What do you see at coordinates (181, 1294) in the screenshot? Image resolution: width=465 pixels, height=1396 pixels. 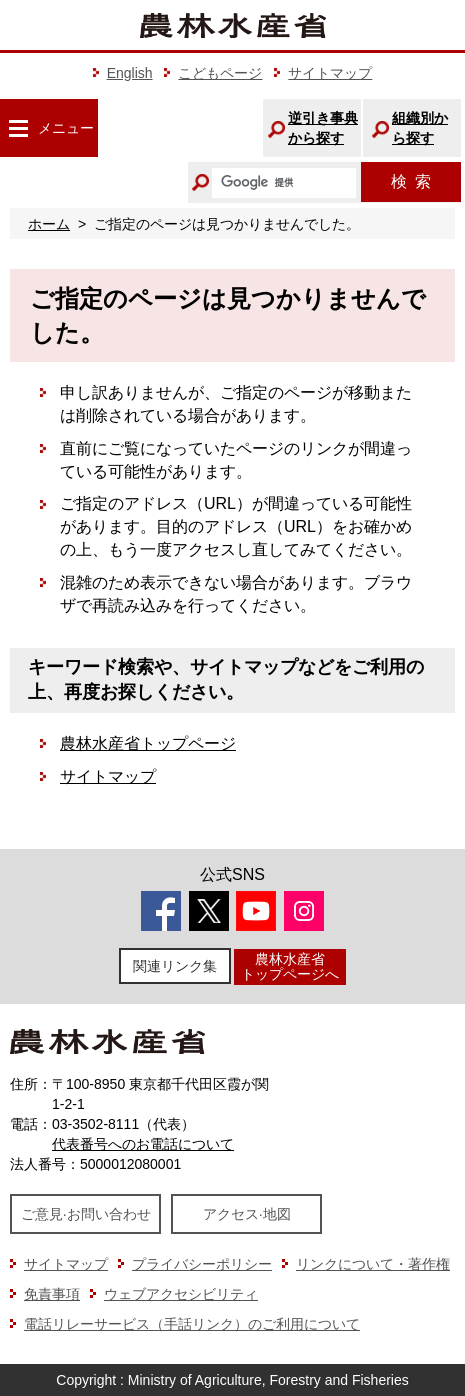 I see `ウェブアクセシビリティ` at bounding box center [181, 1294].